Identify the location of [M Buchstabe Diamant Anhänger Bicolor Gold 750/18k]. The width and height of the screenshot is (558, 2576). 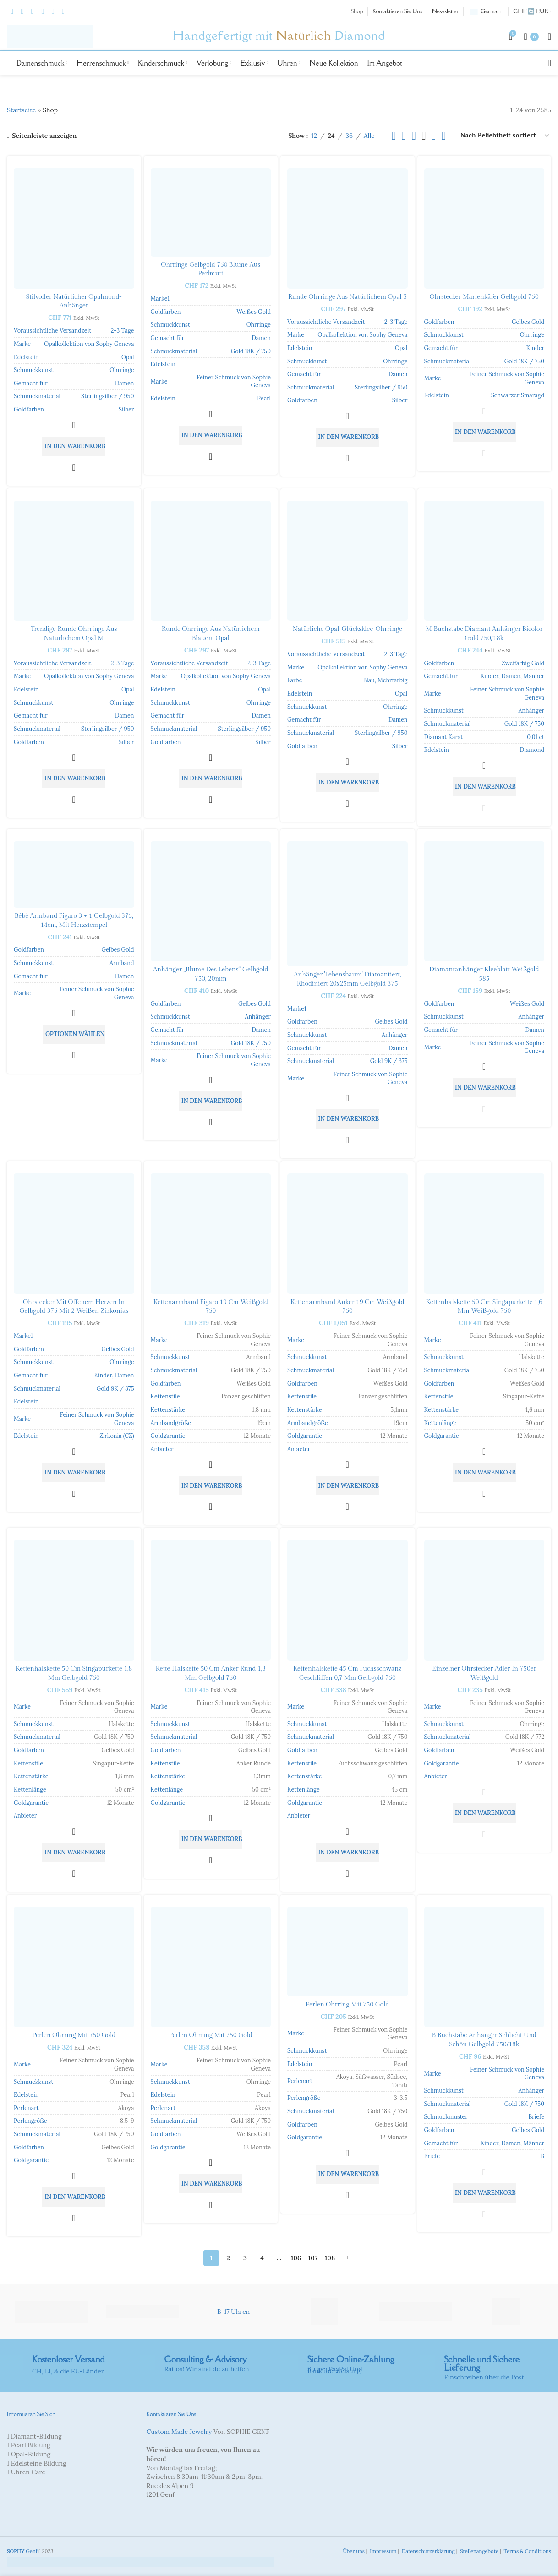
(484, 561).